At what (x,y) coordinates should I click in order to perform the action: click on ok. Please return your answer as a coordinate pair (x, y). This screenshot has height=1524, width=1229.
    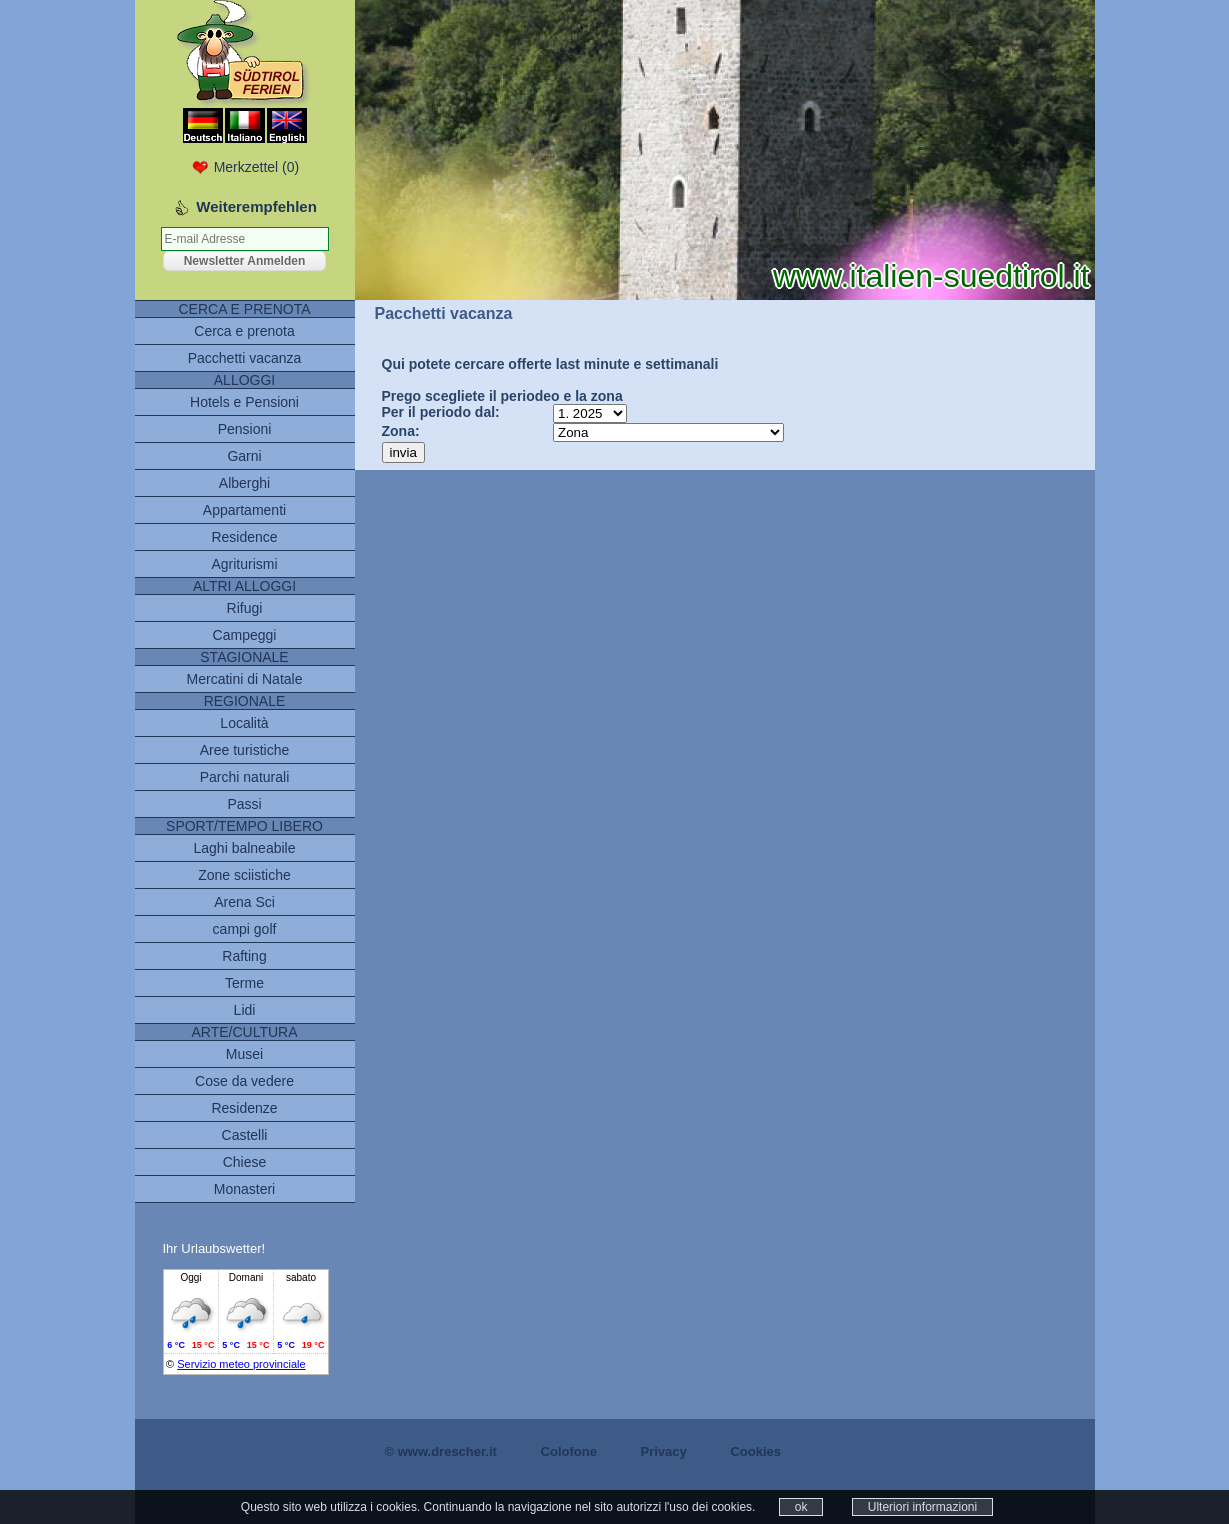
    Looking at the image, I should click on (801, 1507).